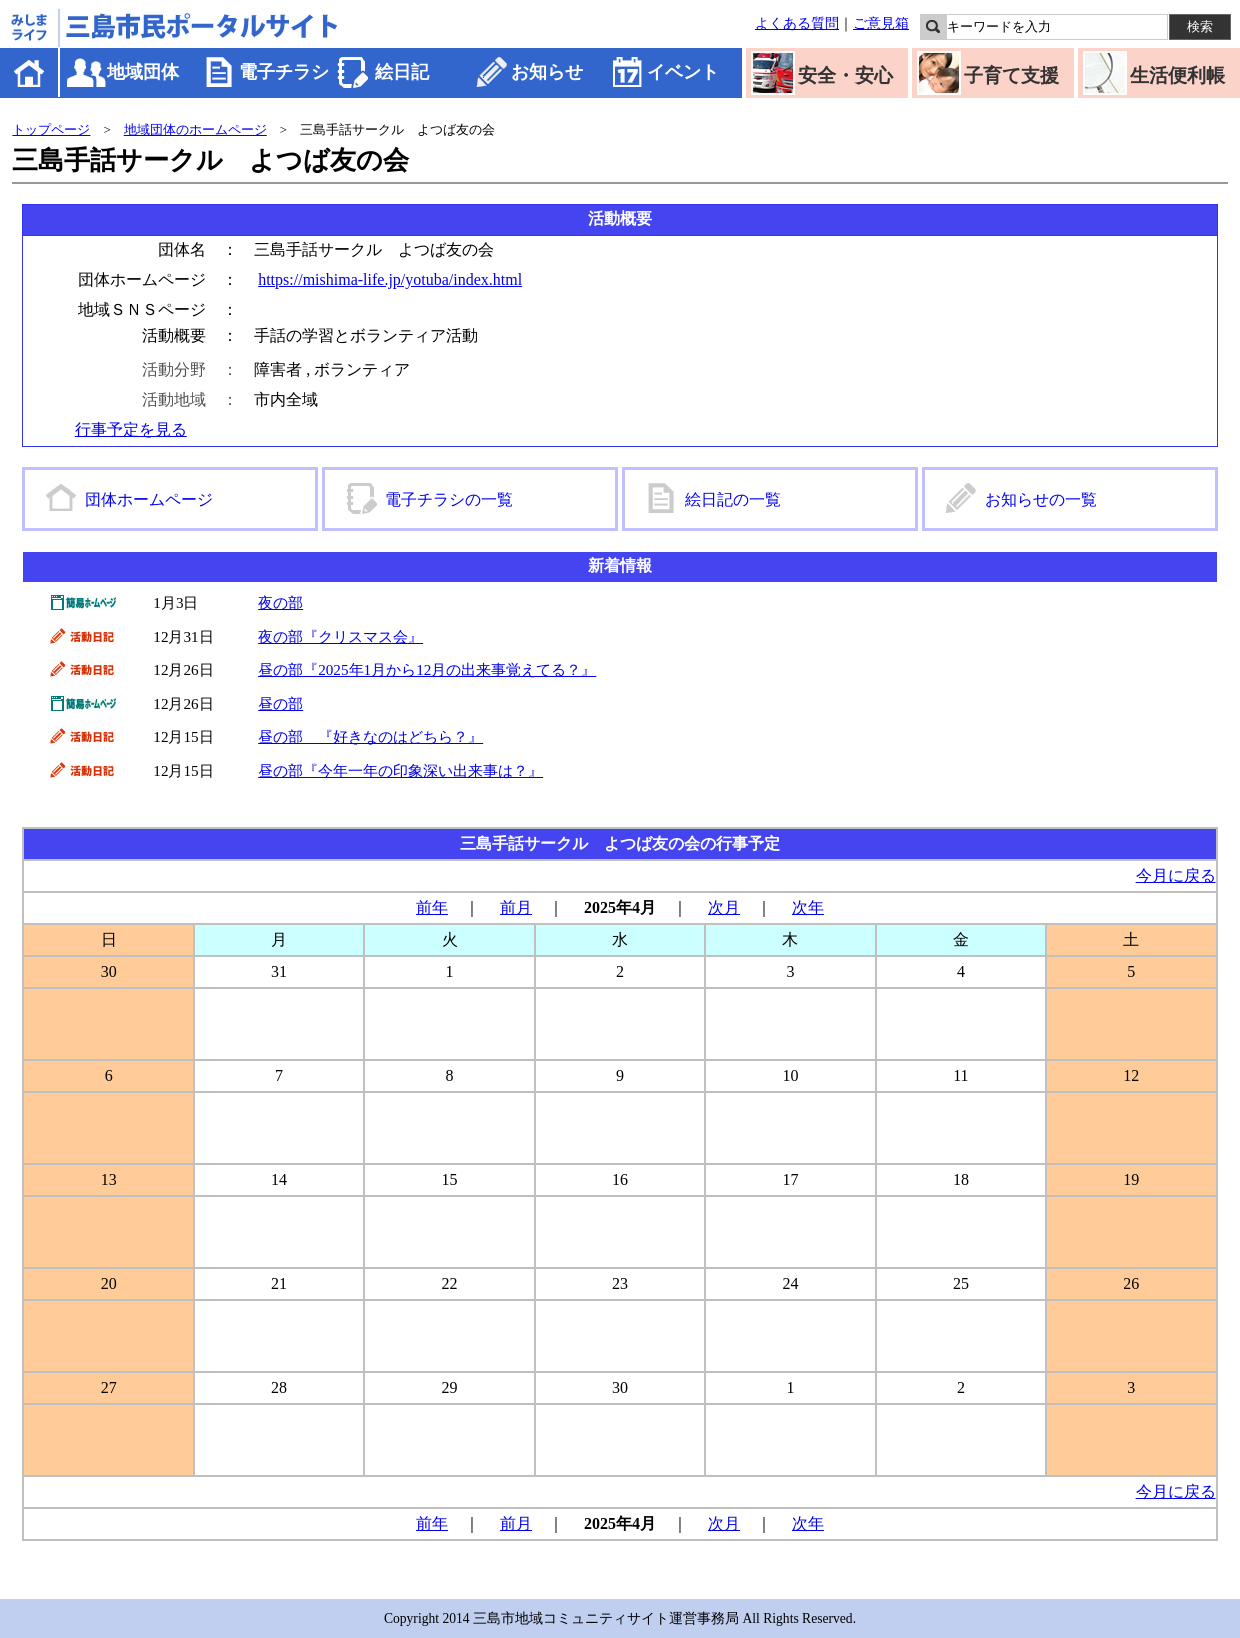 This screenshot has width=1240, height=1638. What do you see at coordinates (402, 72) in the screenshot?
I see `絵日記` at bounding box center [402, 72].